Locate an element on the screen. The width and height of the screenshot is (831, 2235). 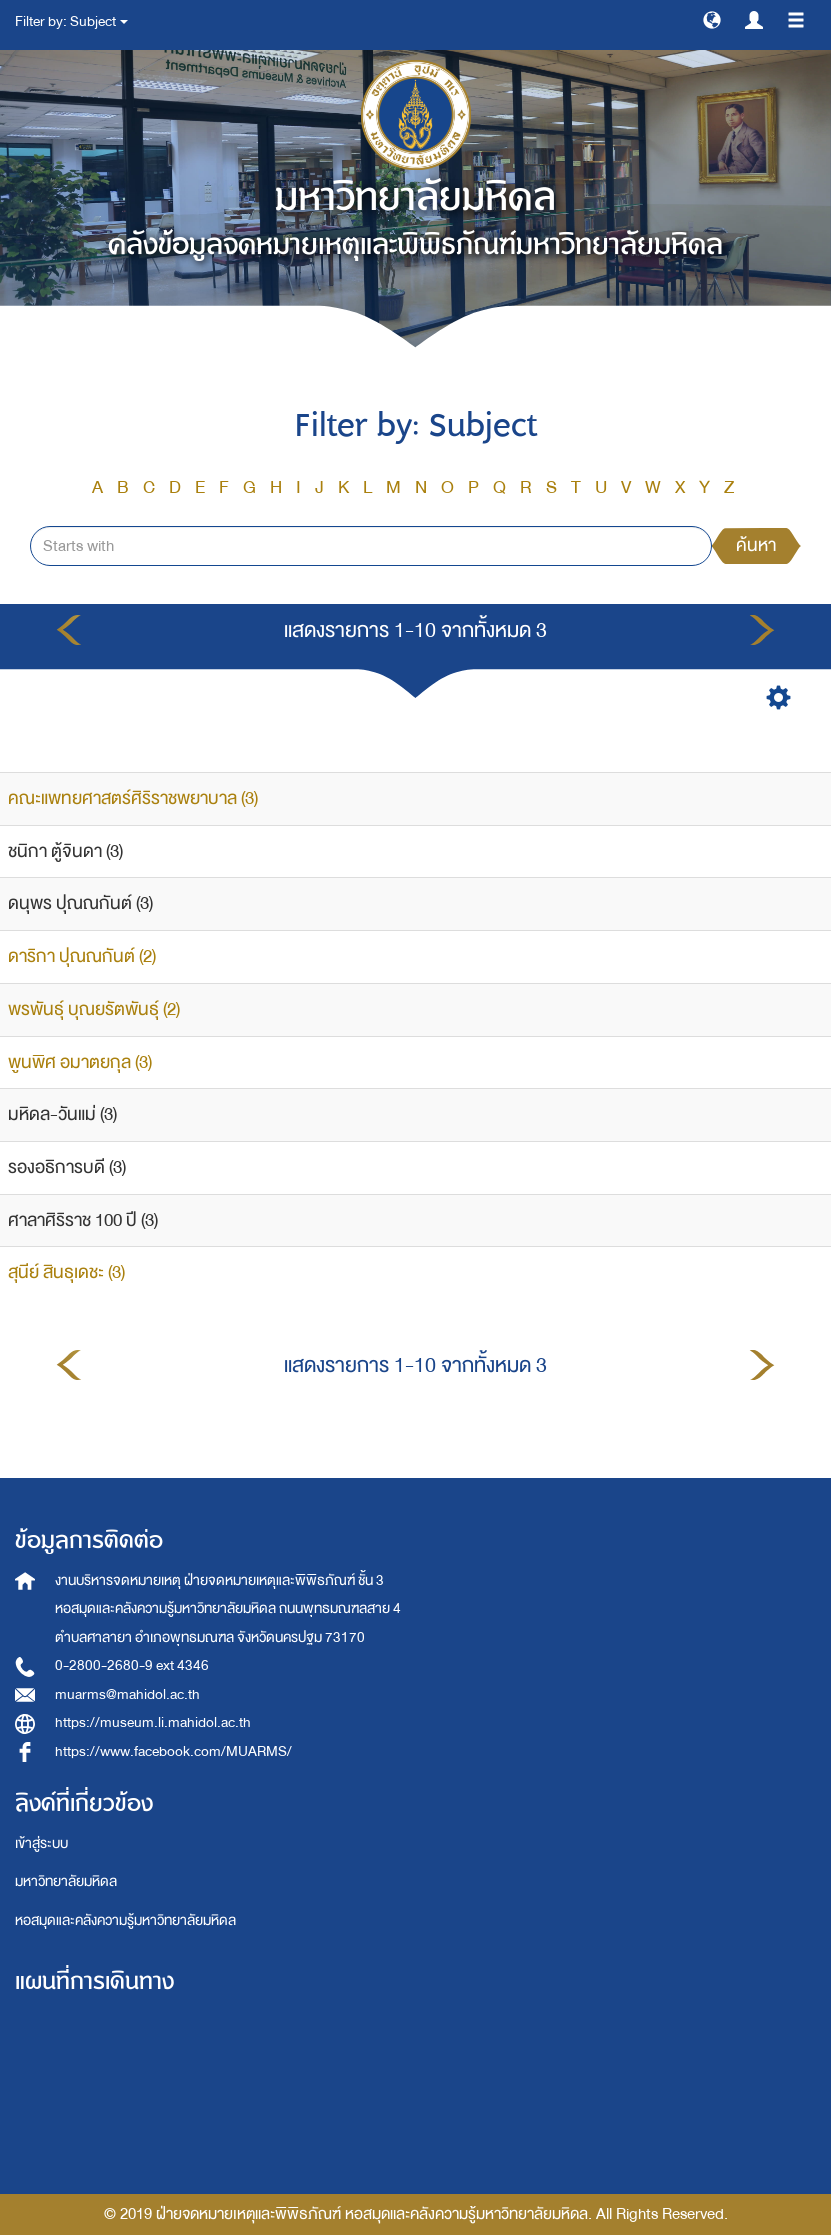
พรพันธุ์ บุณยรัตพันธุ์ (2) is located at coordinates (94, 1009).